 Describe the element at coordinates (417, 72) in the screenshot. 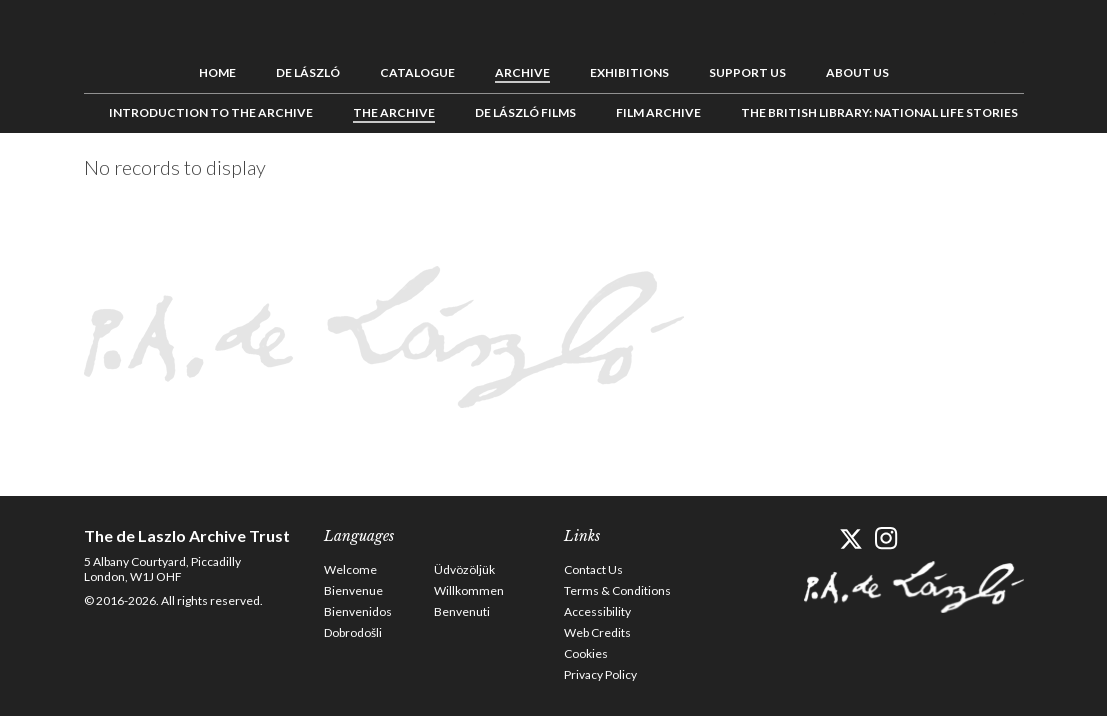

I see `Catalogue` at that location.